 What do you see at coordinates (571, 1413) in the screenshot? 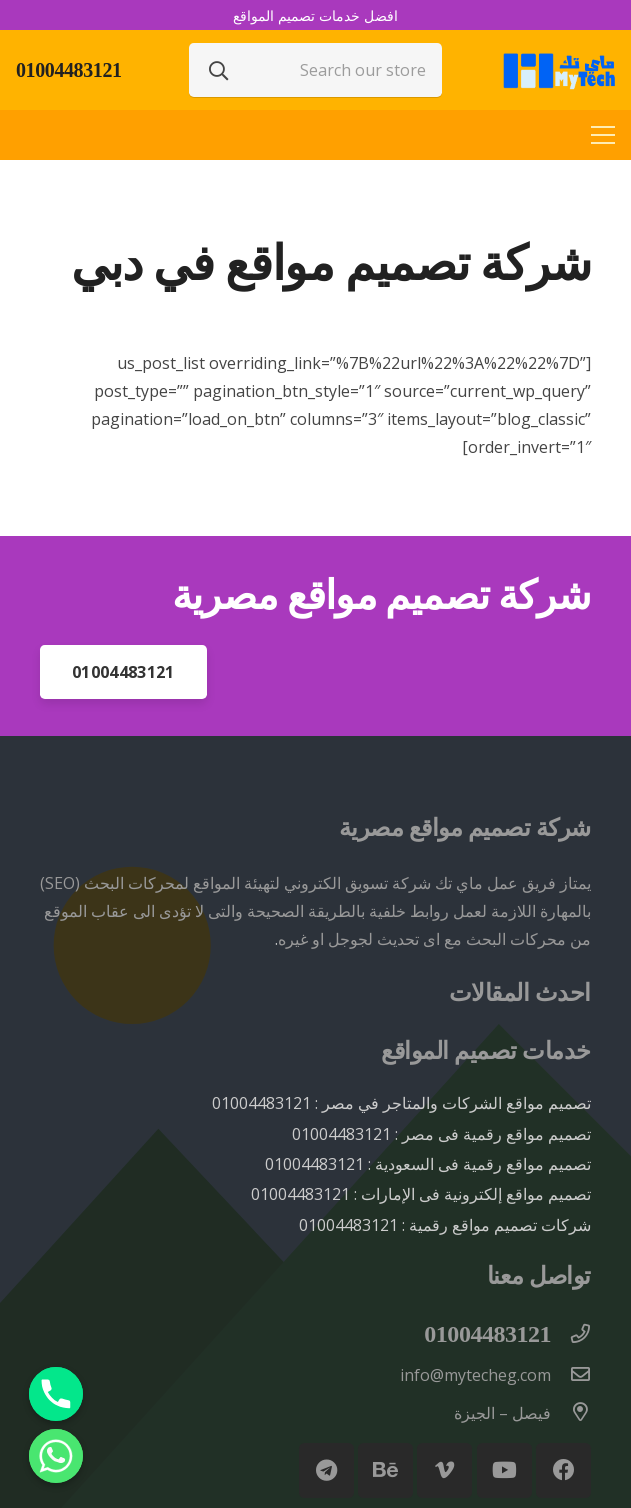
I see `[فيصل – الجيزة]` at bounding box center [571, 1413].